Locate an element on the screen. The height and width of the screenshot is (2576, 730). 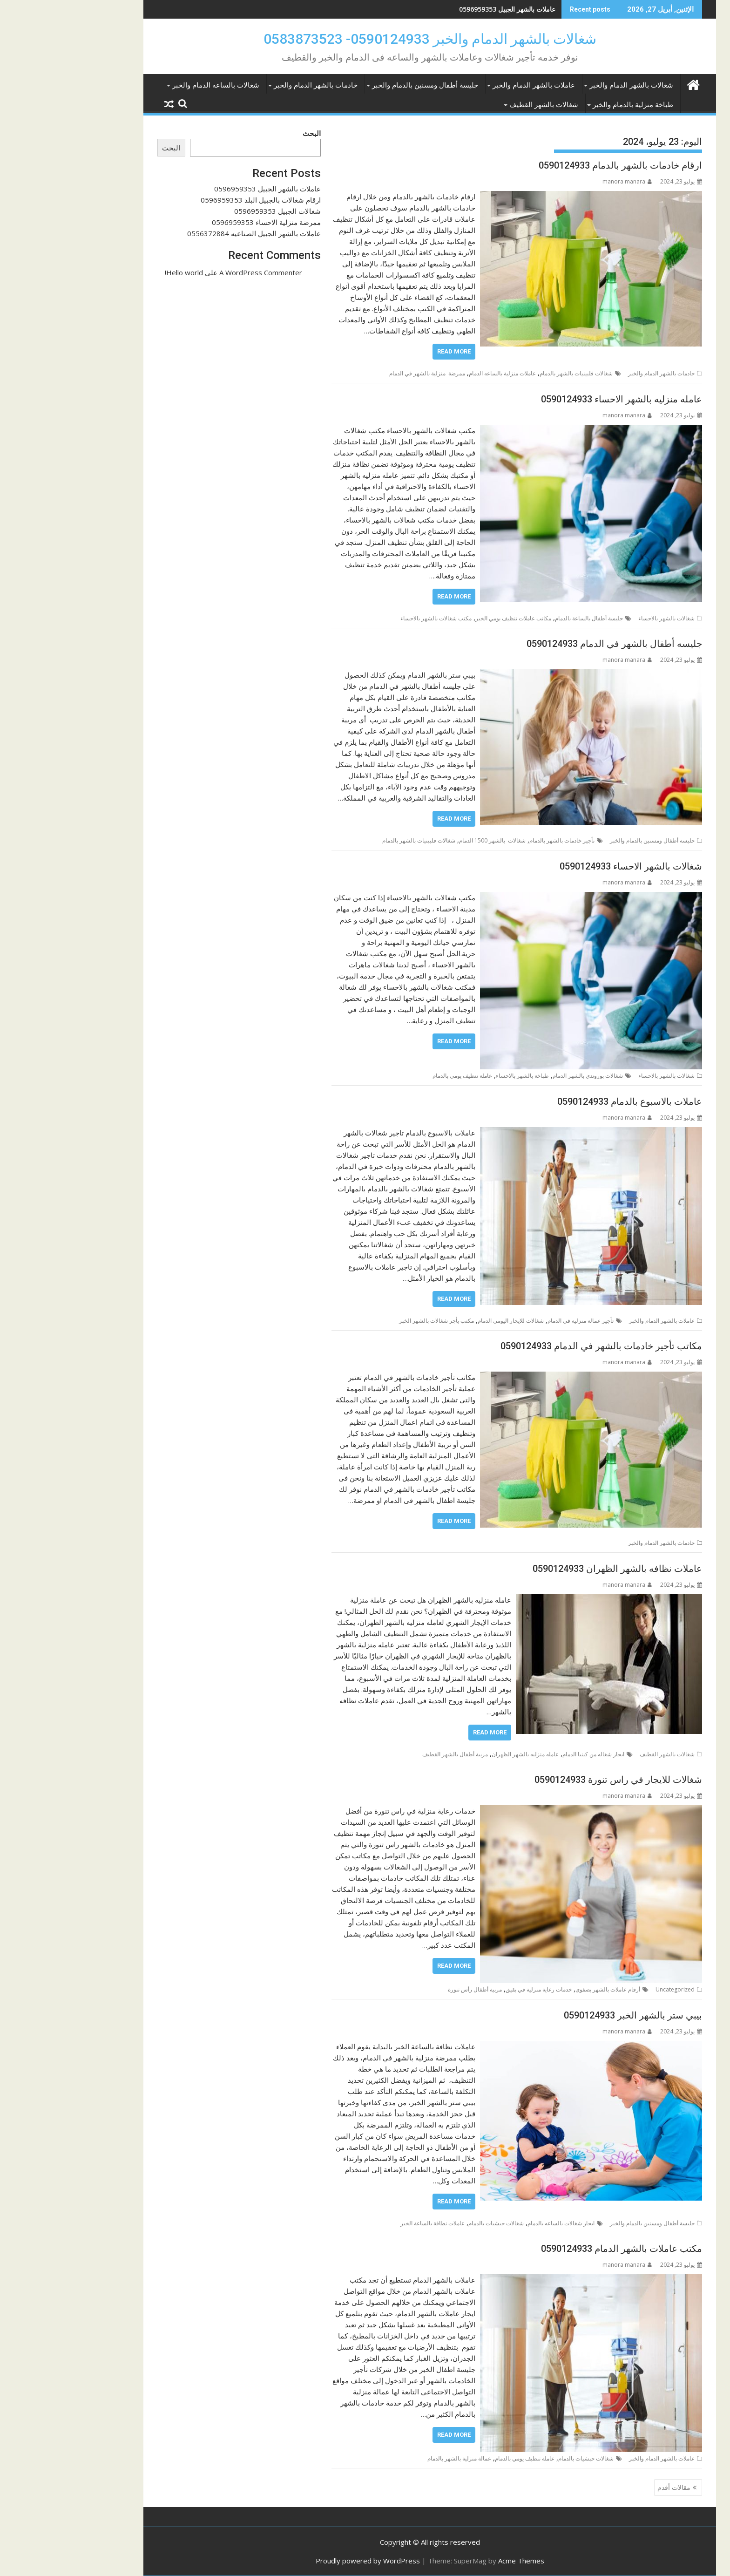
مكتب يأجر شغالات بالشهر الخبر is located at coordinates (371, 1321).